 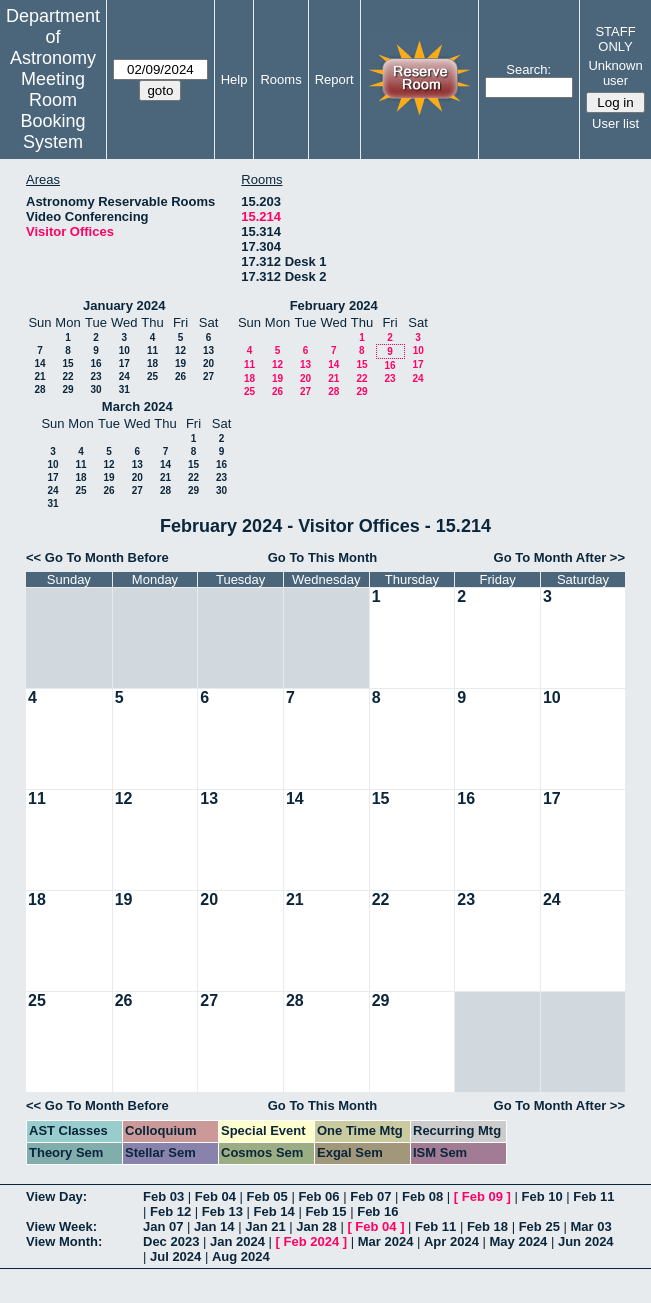 I want to click on 15, so click(x=67, y=363).